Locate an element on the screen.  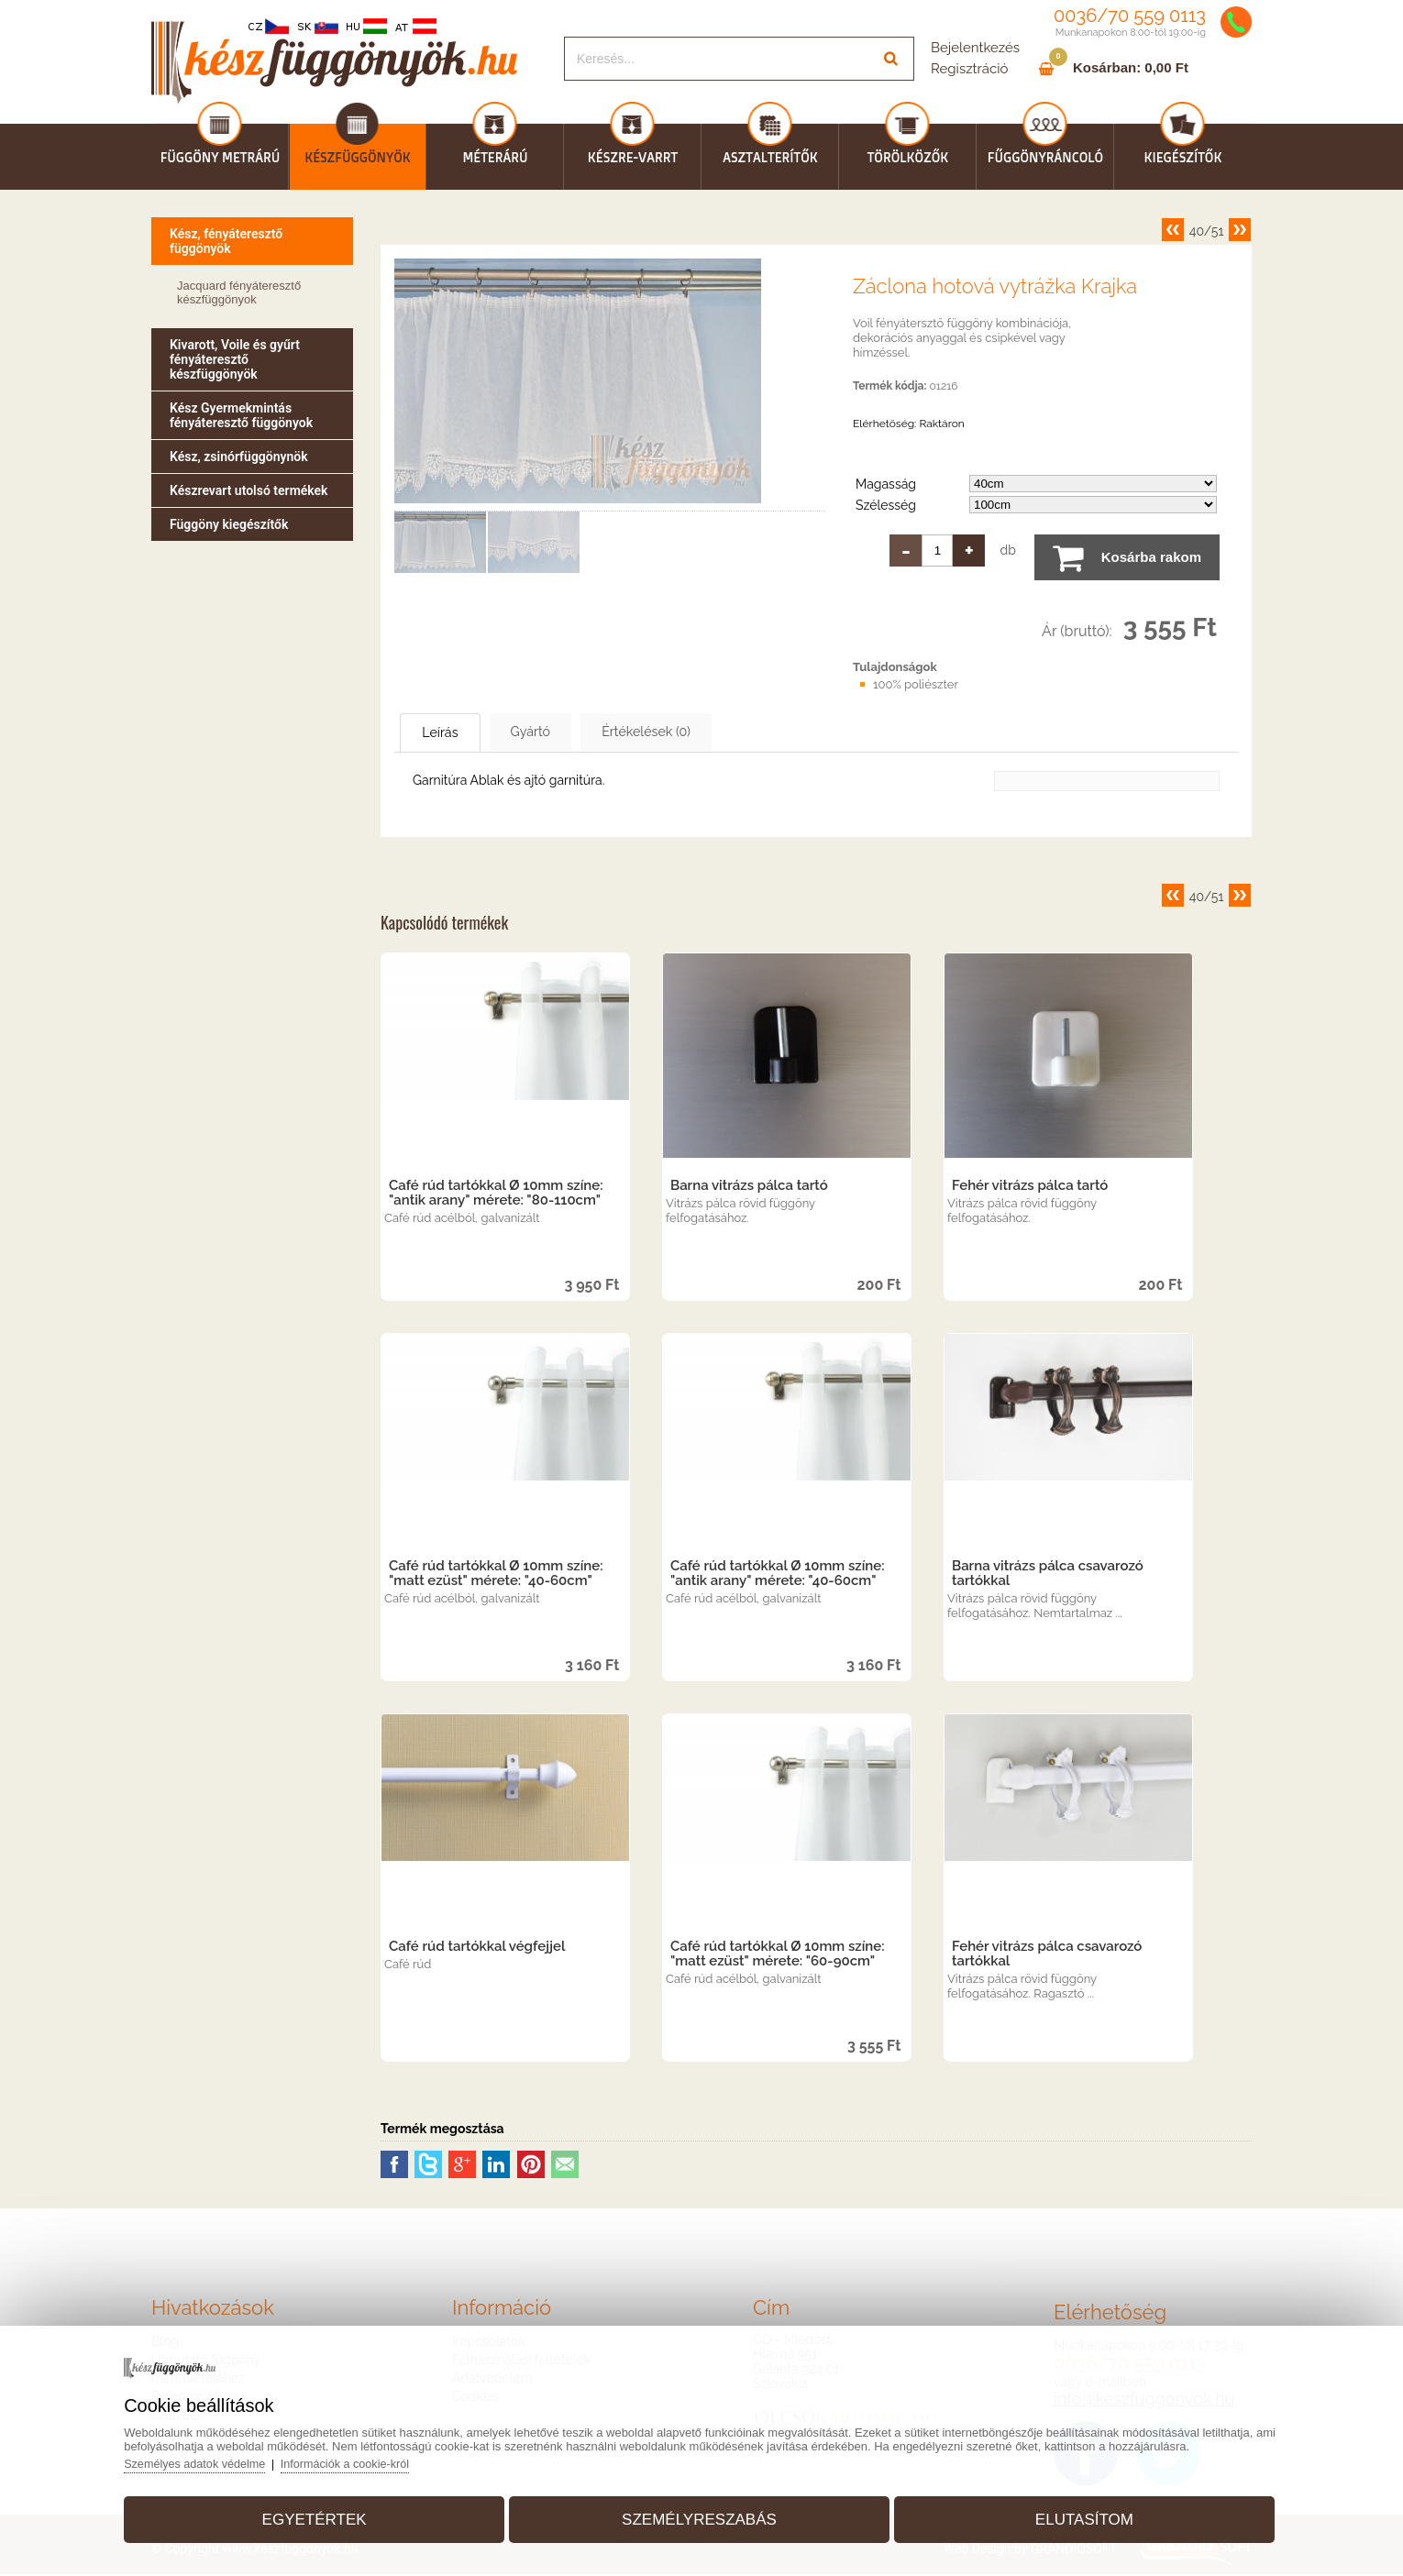
Bejelentkezés is located at coordinates (975, 47).